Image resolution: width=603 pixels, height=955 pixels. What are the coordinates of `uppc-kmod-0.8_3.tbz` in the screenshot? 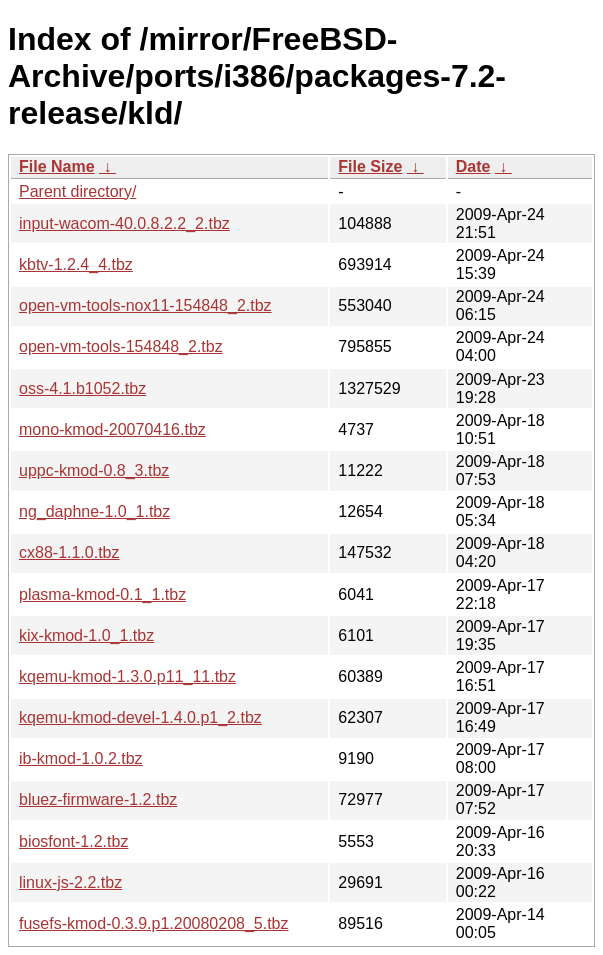 It's located at (94, 470).